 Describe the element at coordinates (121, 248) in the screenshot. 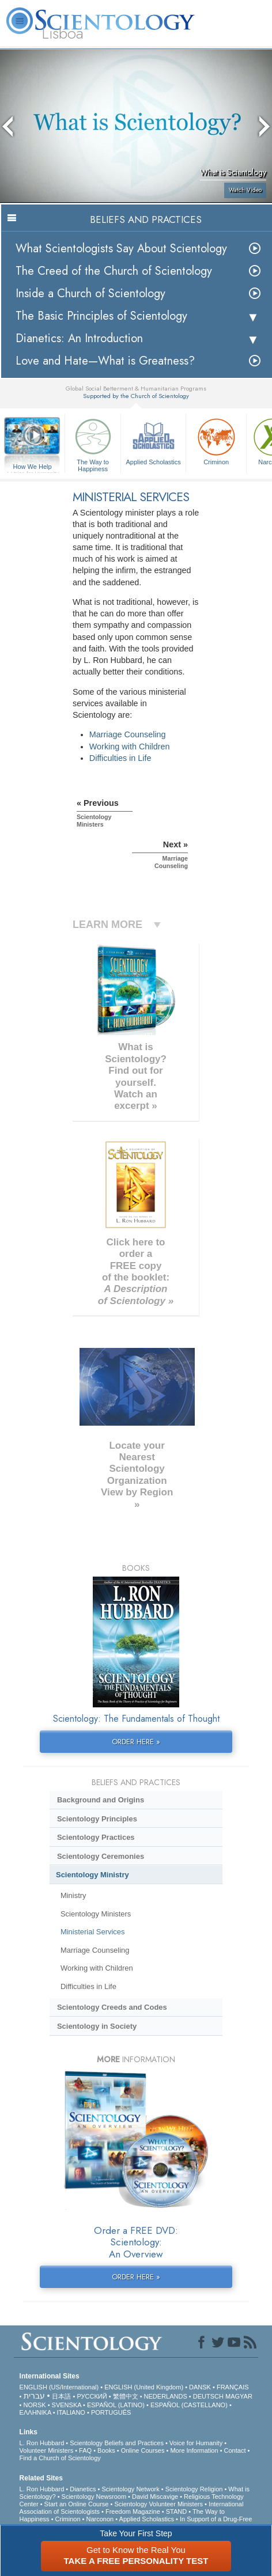

I see `What Scientologists Say About Scientology` at that location.